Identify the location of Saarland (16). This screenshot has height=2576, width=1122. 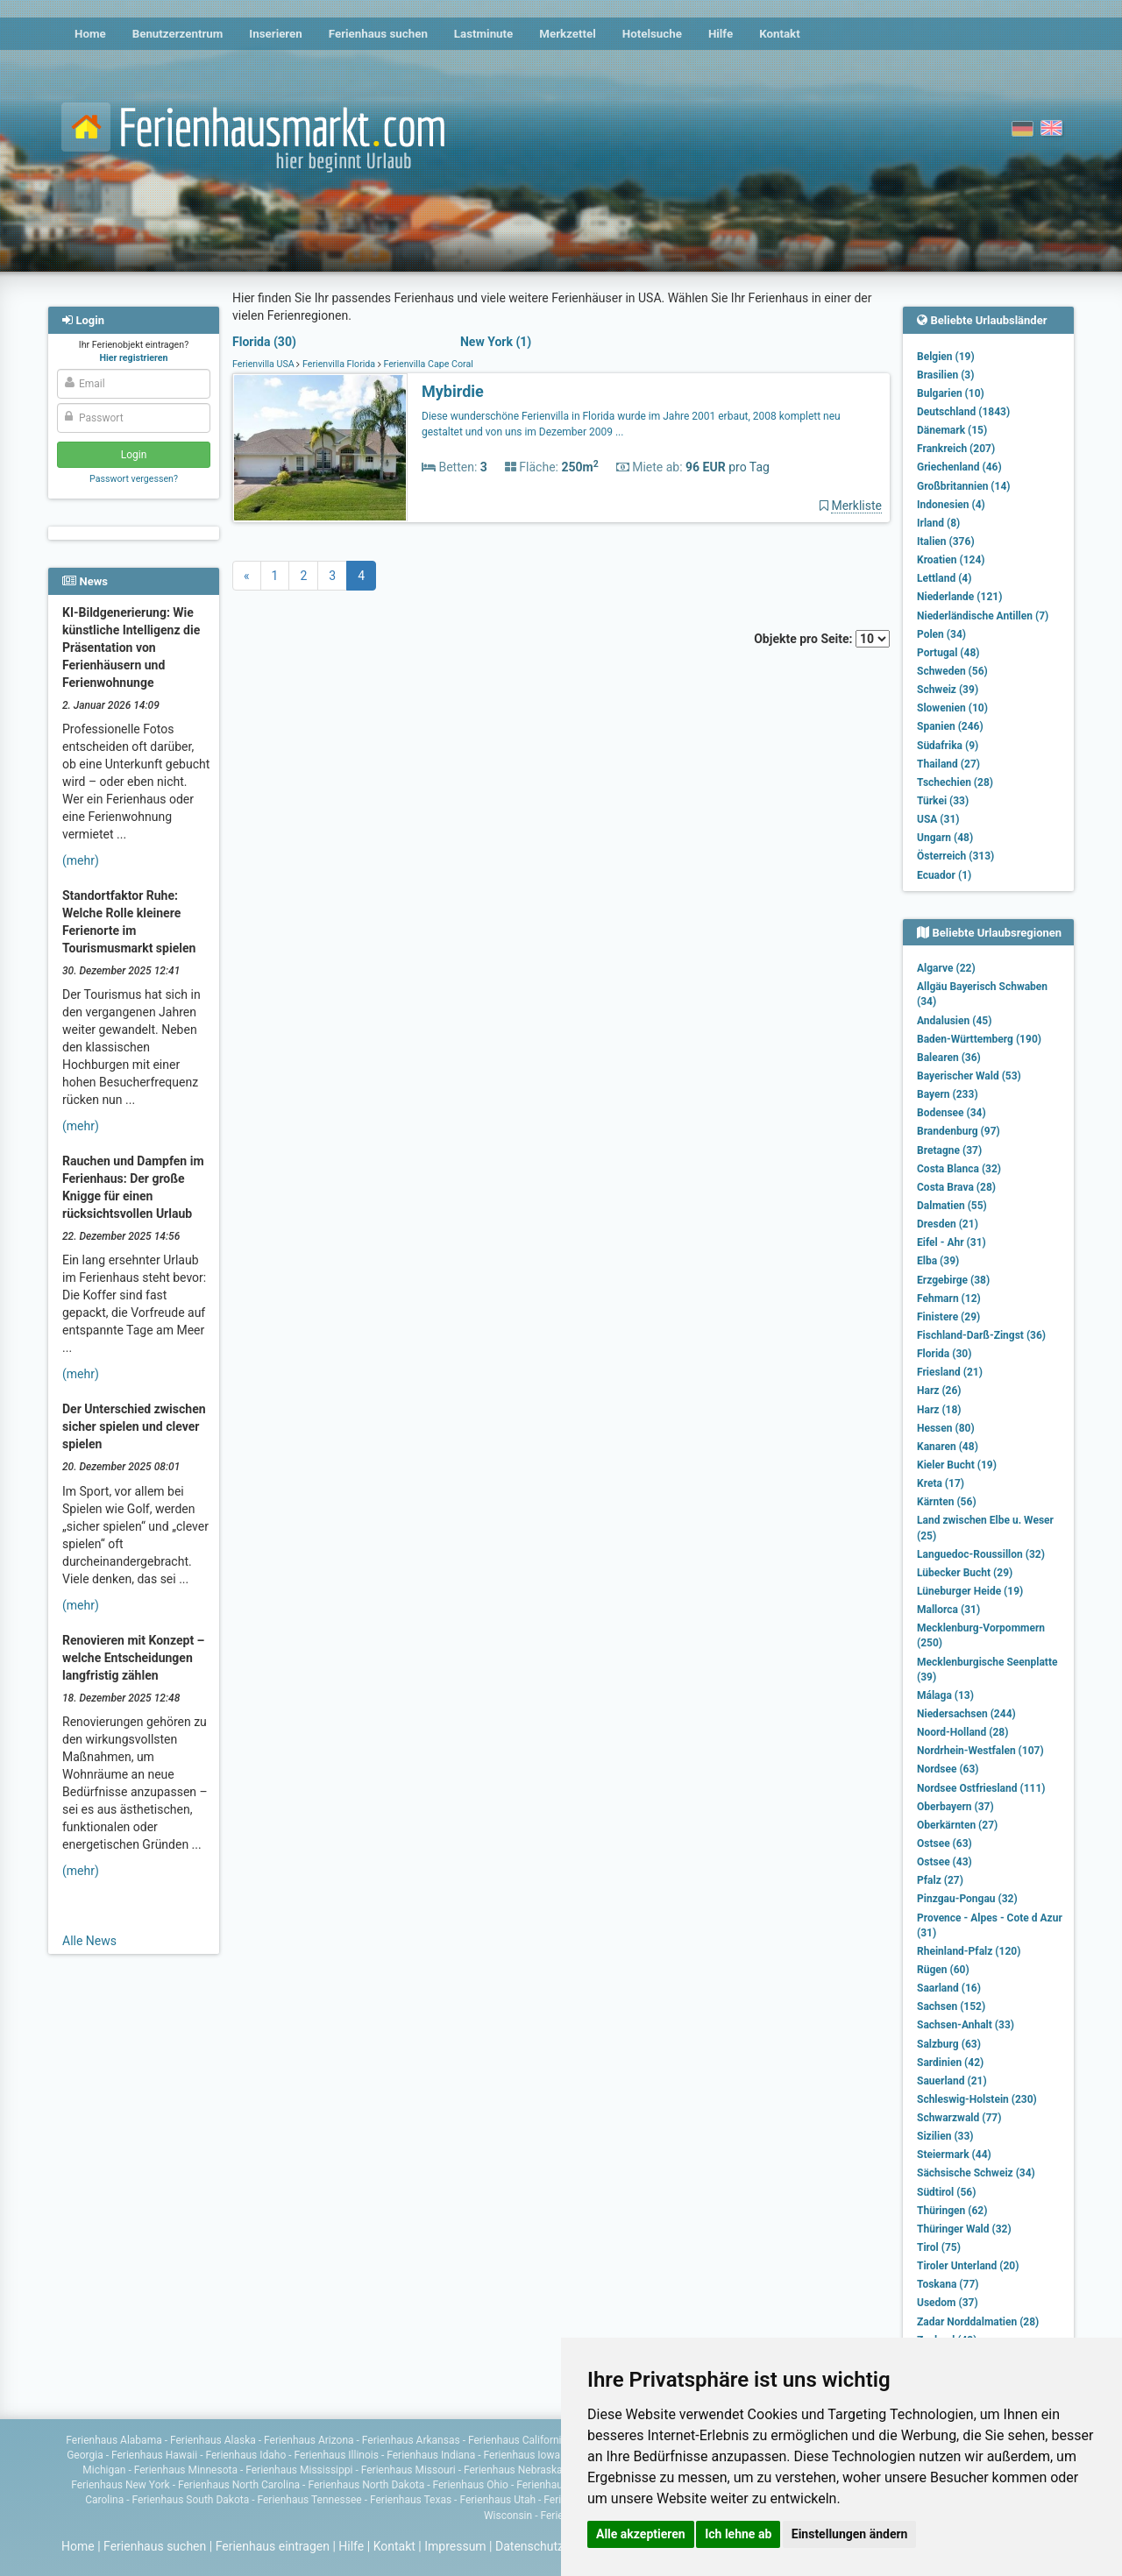
(949, 1988).